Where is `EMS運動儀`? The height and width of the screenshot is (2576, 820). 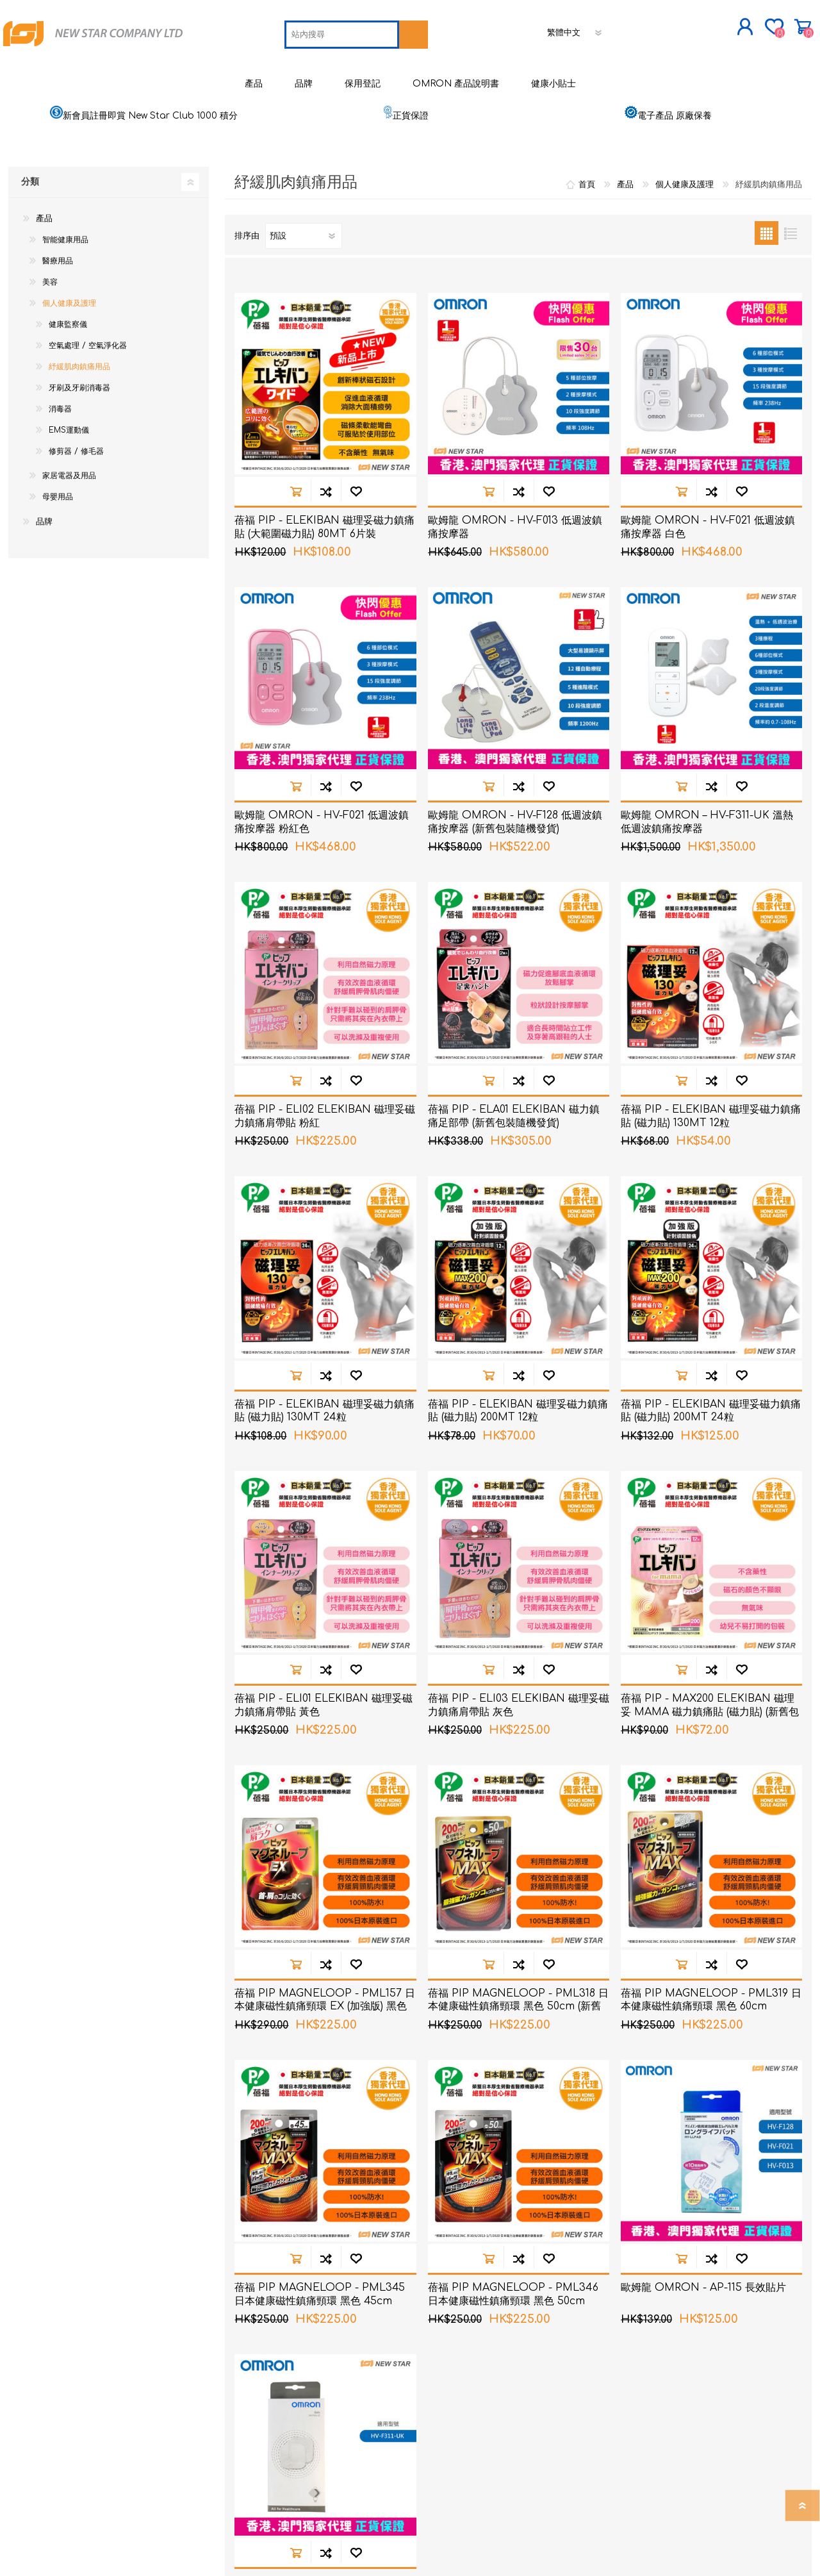 EMS運動儀 is located at coordinates (69, 475).